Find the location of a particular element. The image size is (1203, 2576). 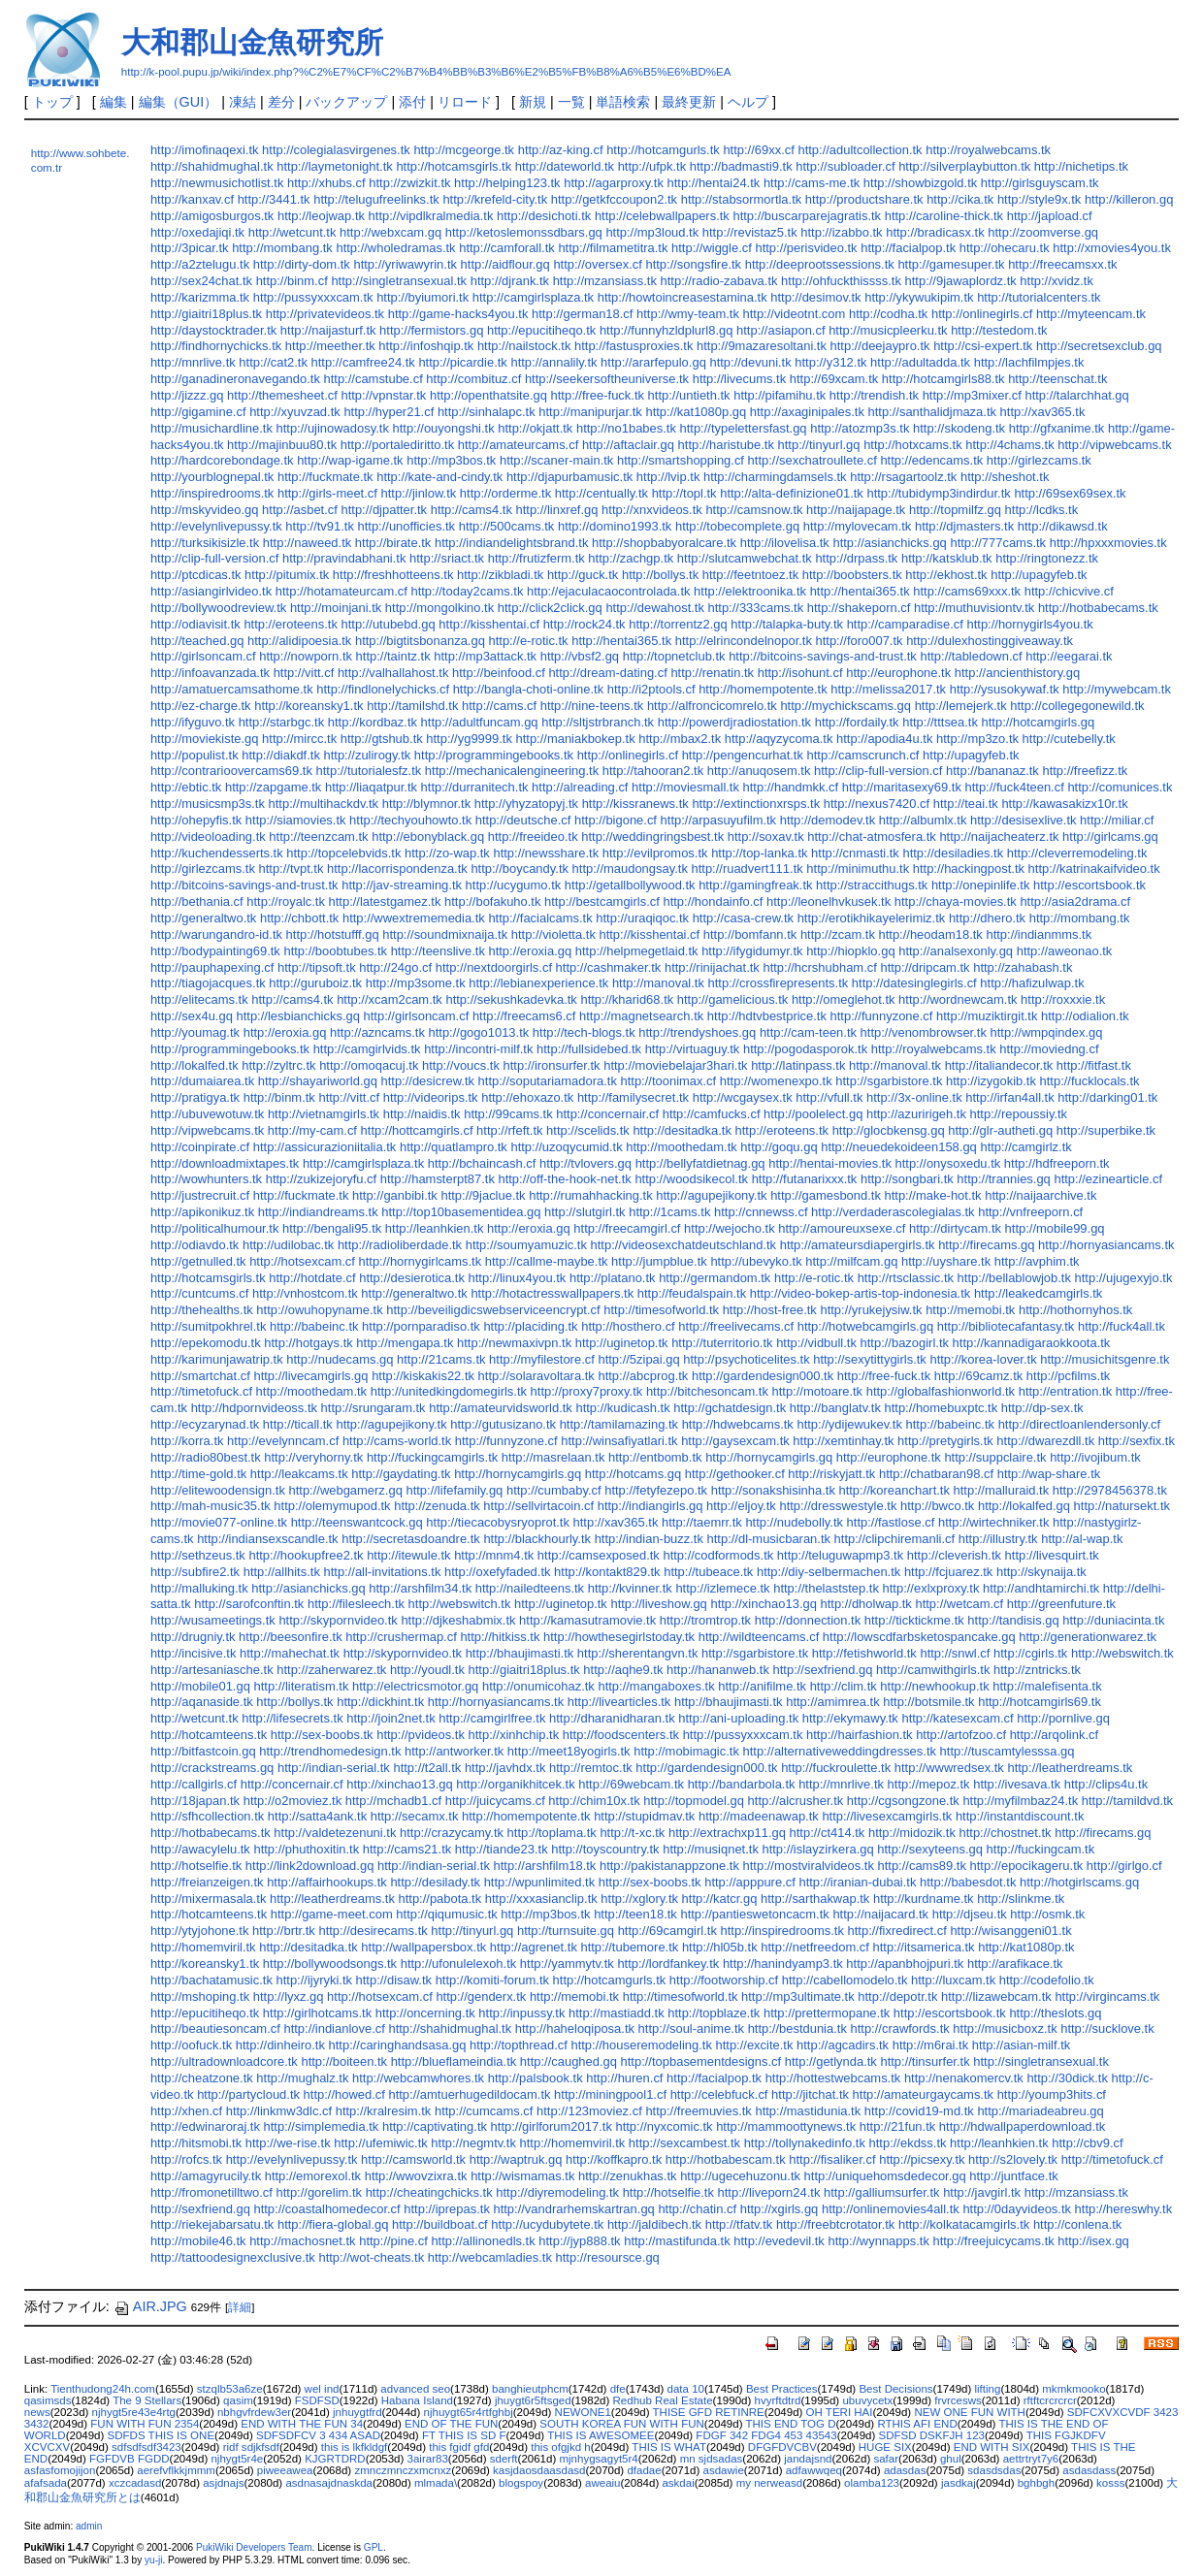

http://hotamateurcam.cf is located at coordinates (341, 591).